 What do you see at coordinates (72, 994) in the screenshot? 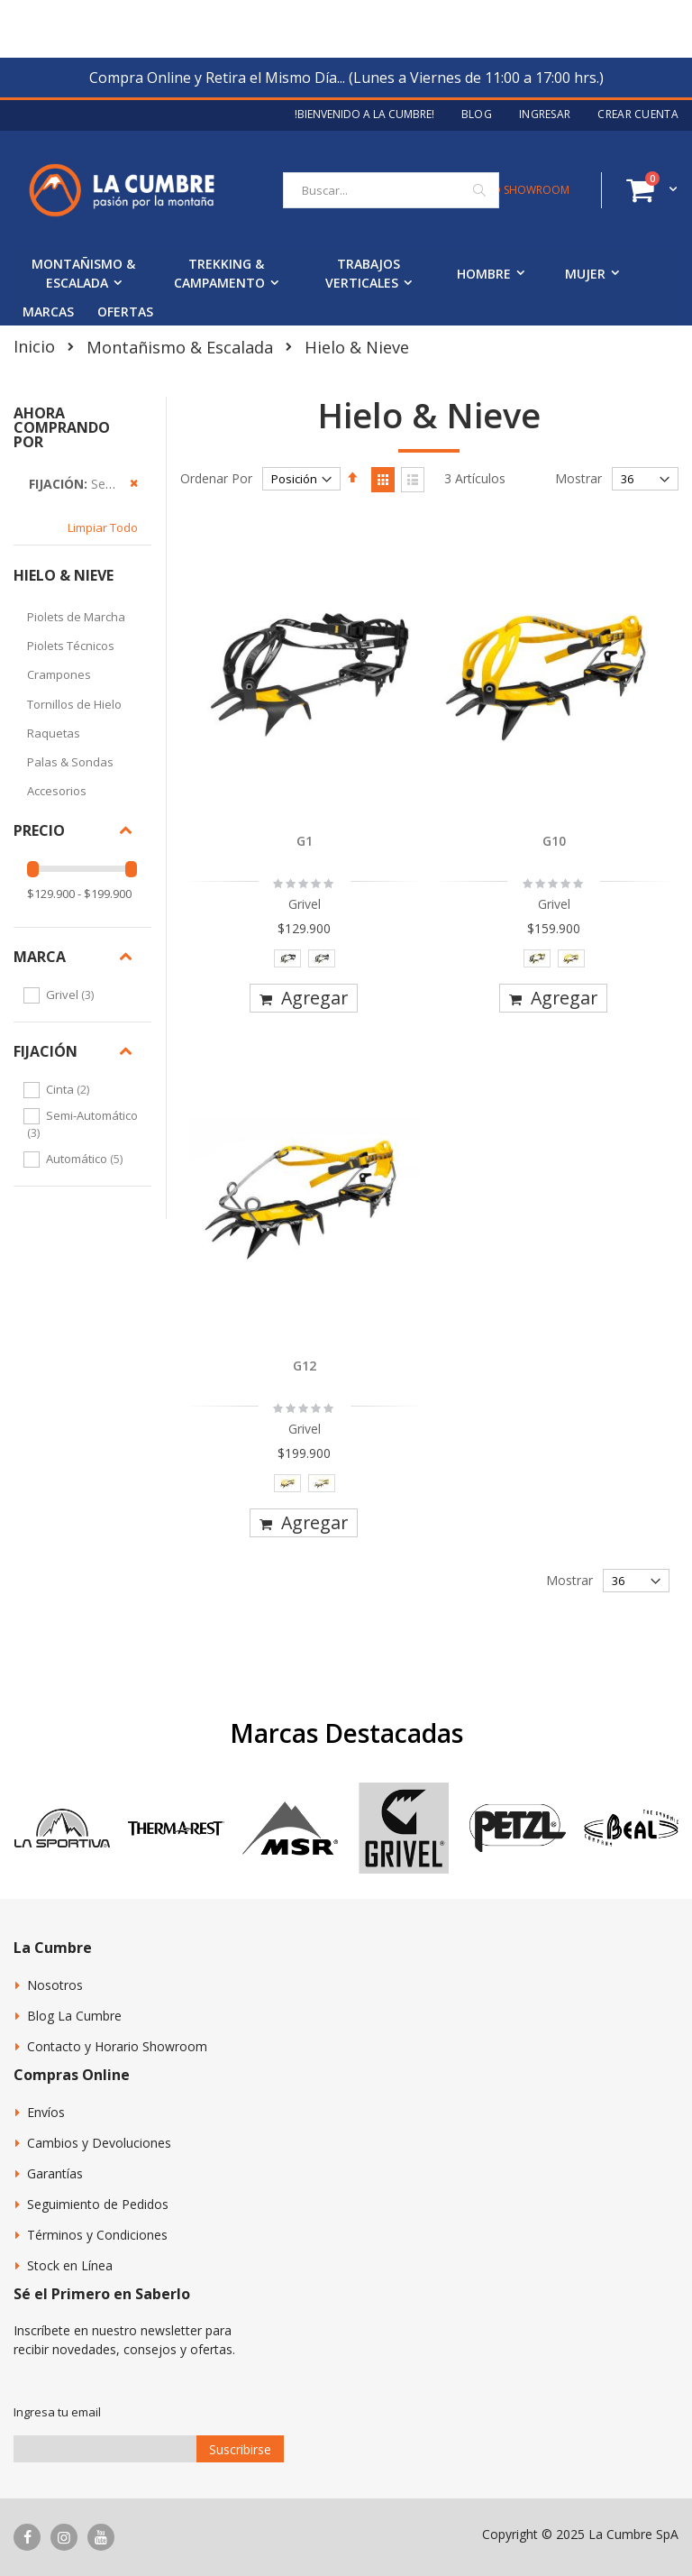
I see `Grivel` at bounding box center [72, 994].